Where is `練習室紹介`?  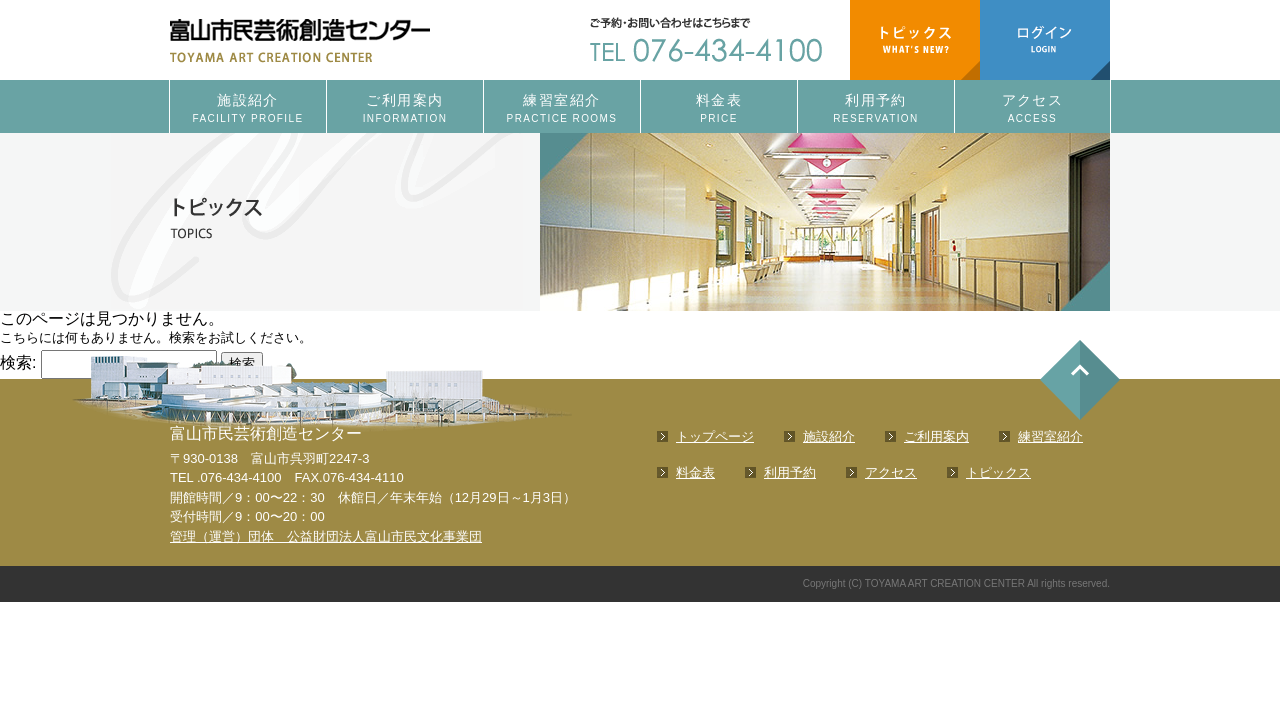
練習室紹介 is located at coordinates (562, 109).